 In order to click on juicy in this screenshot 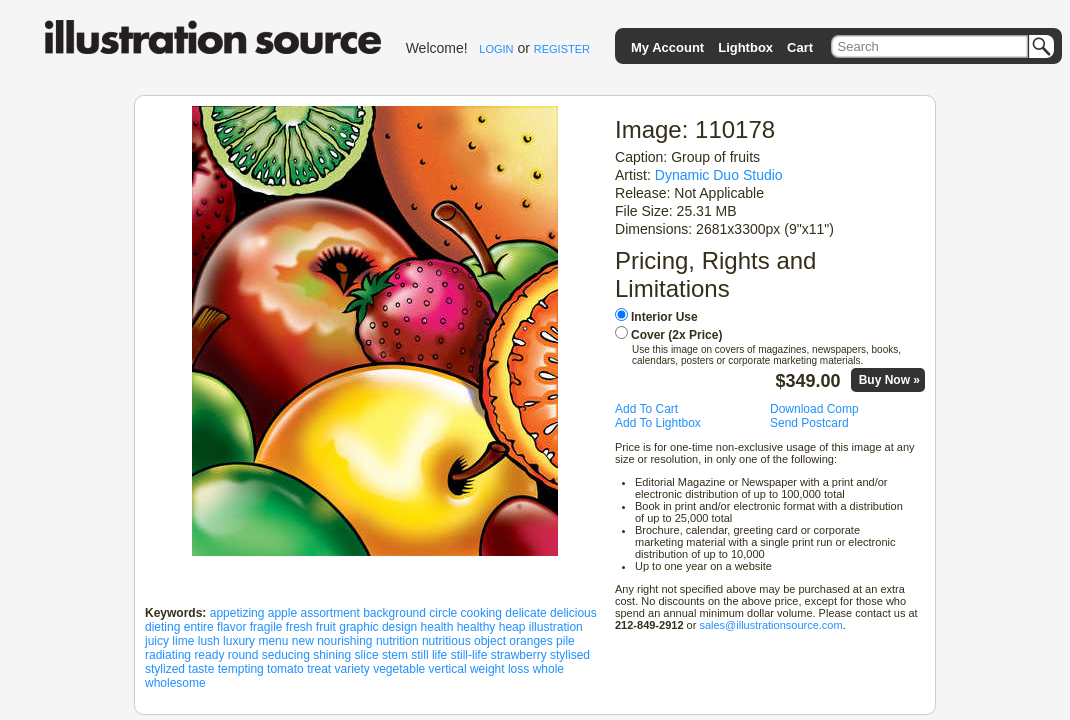, I will do `click(157, 641)`.